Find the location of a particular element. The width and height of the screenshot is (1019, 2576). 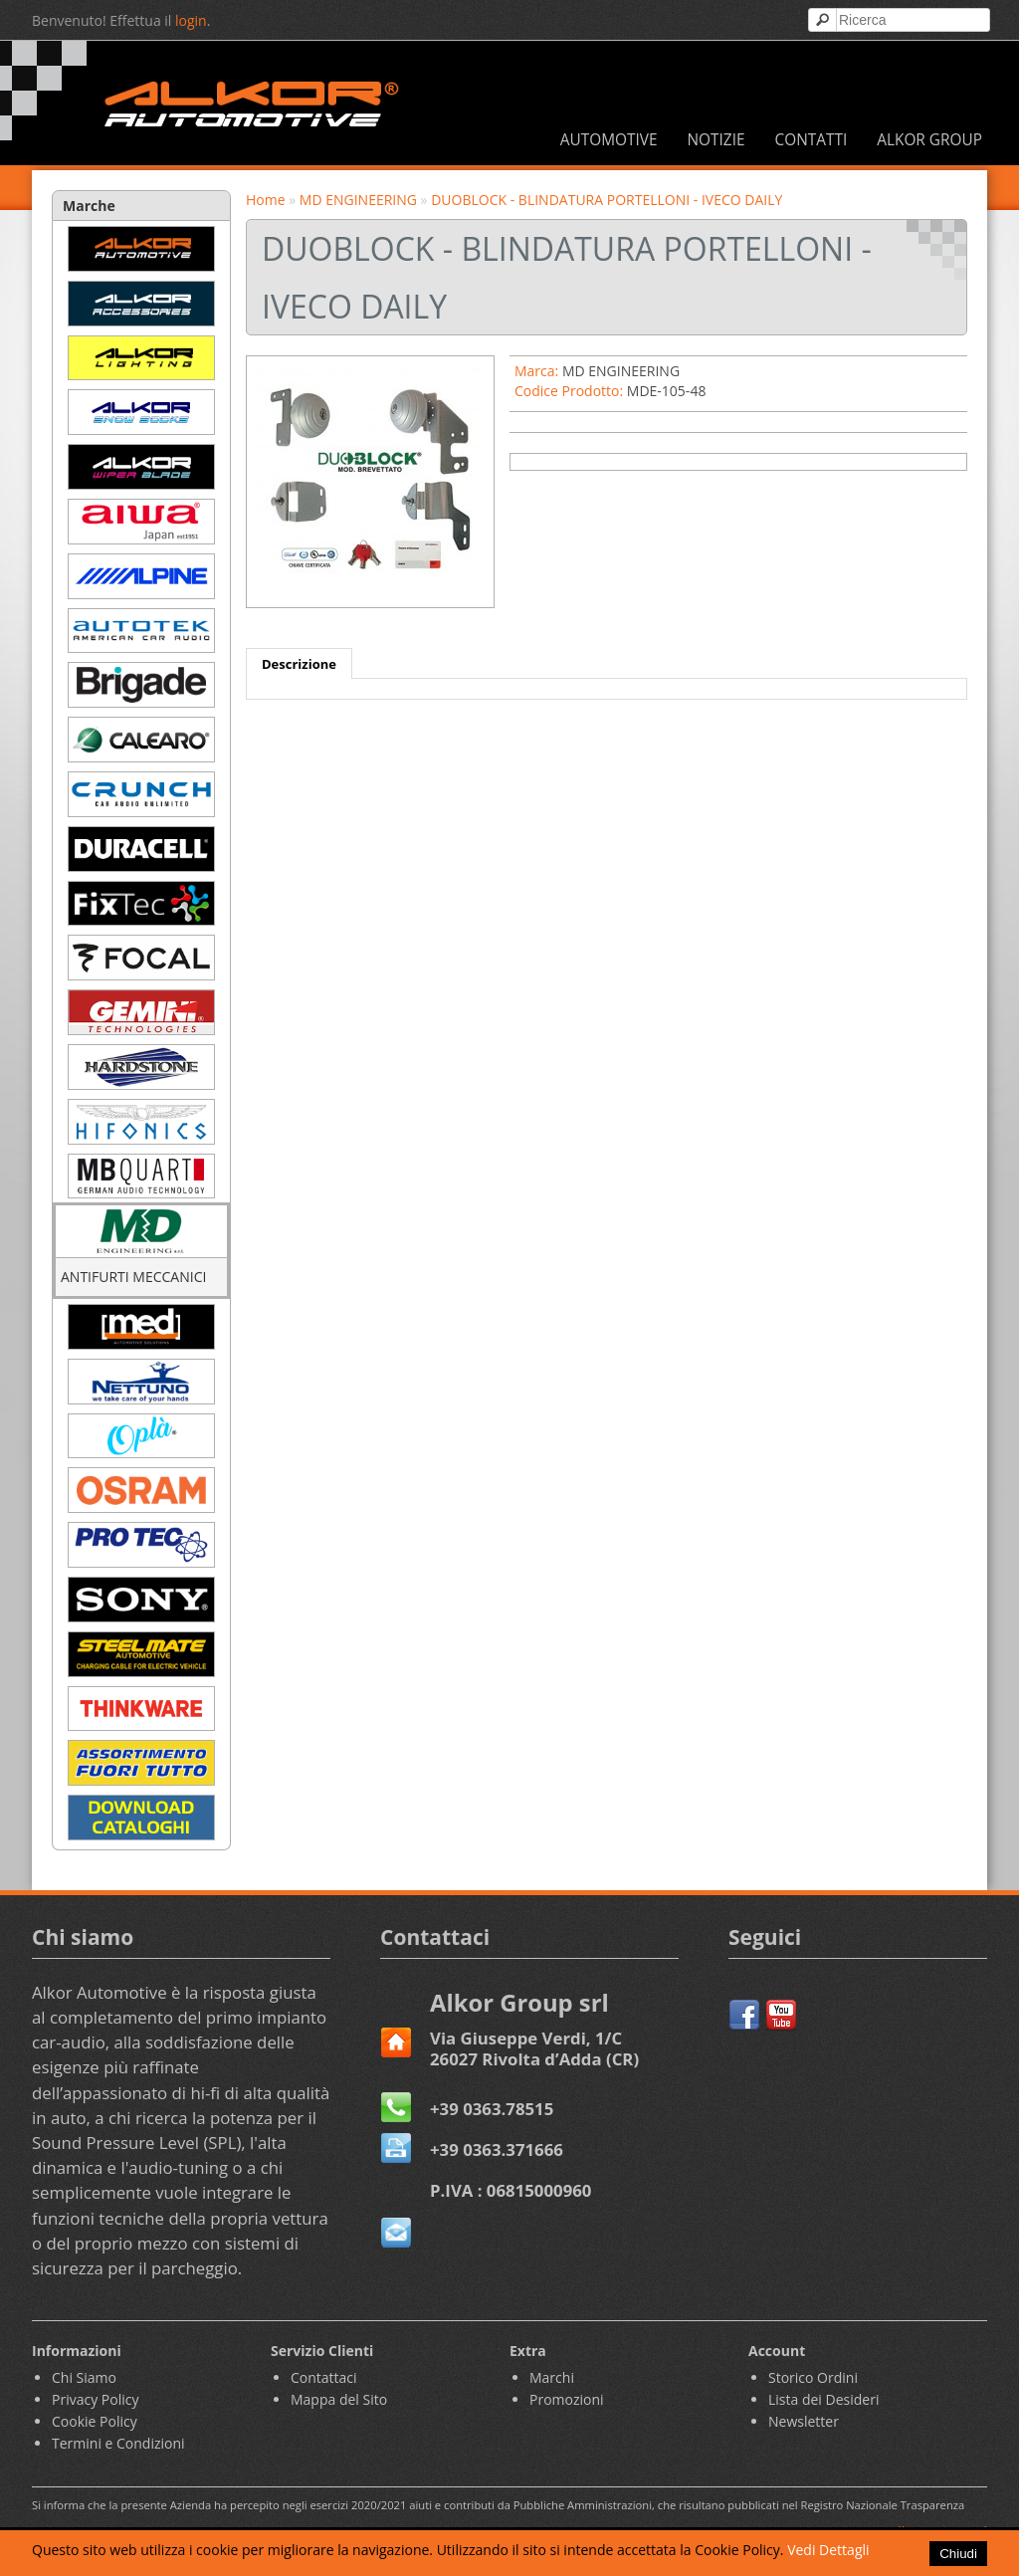

Descrizione is located at coordinates (299, 664).